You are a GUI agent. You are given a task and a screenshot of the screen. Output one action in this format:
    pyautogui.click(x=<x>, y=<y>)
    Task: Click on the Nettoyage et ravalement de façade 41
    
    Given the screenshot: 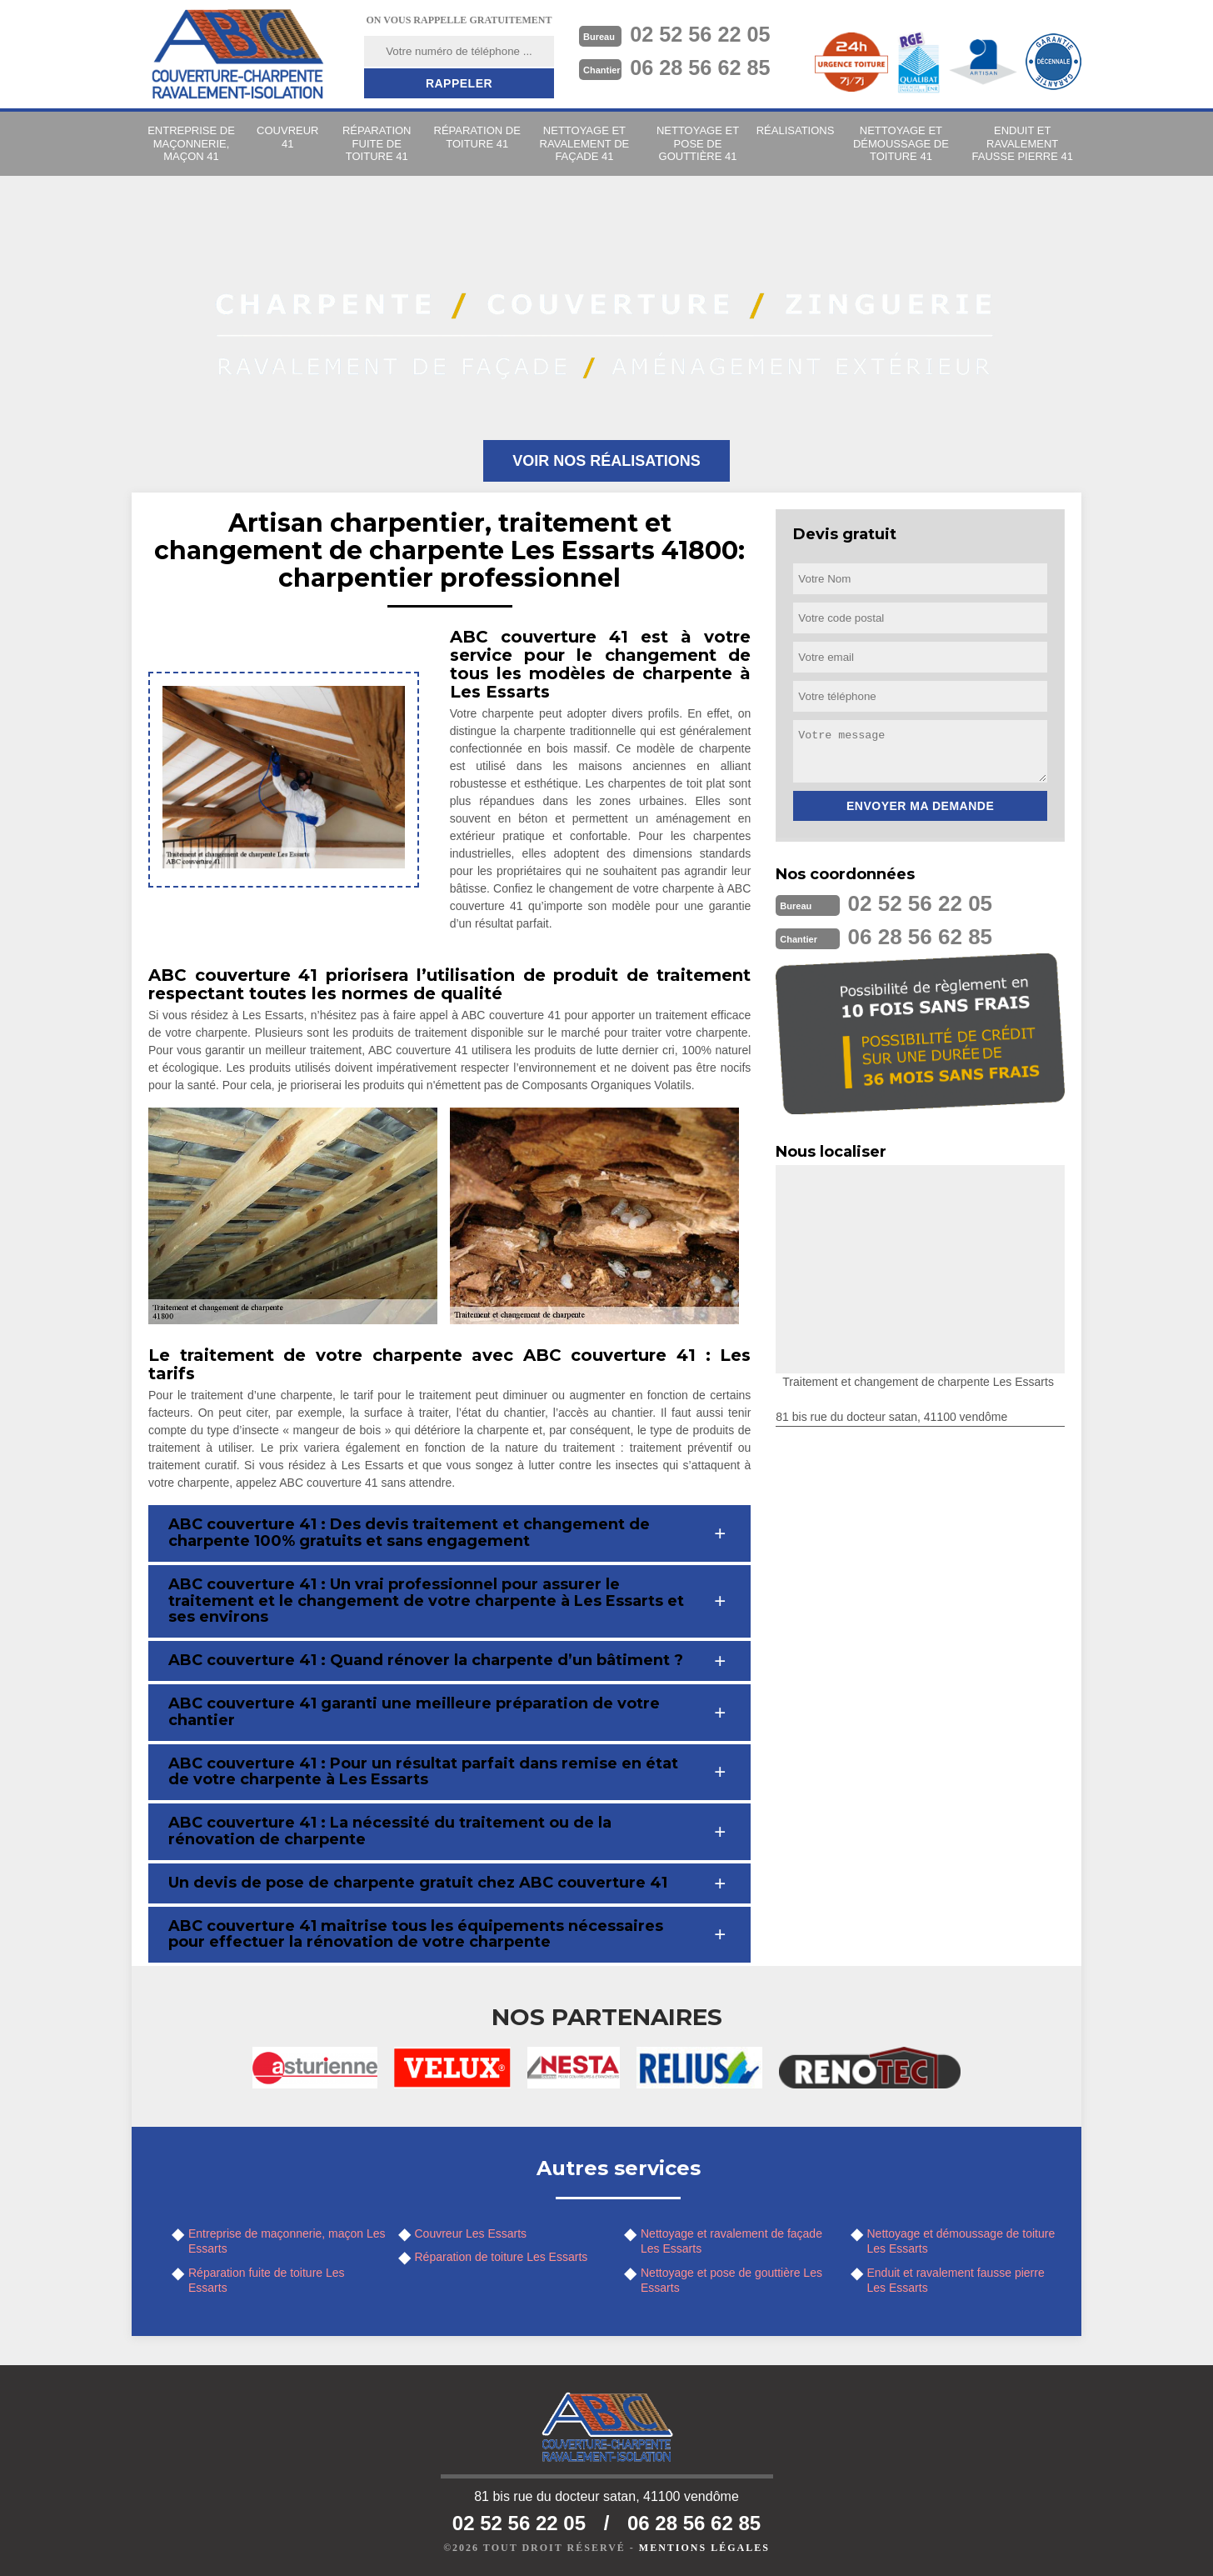 What is the action you would take?
    pyautogui.click(x=585, y=143)
    